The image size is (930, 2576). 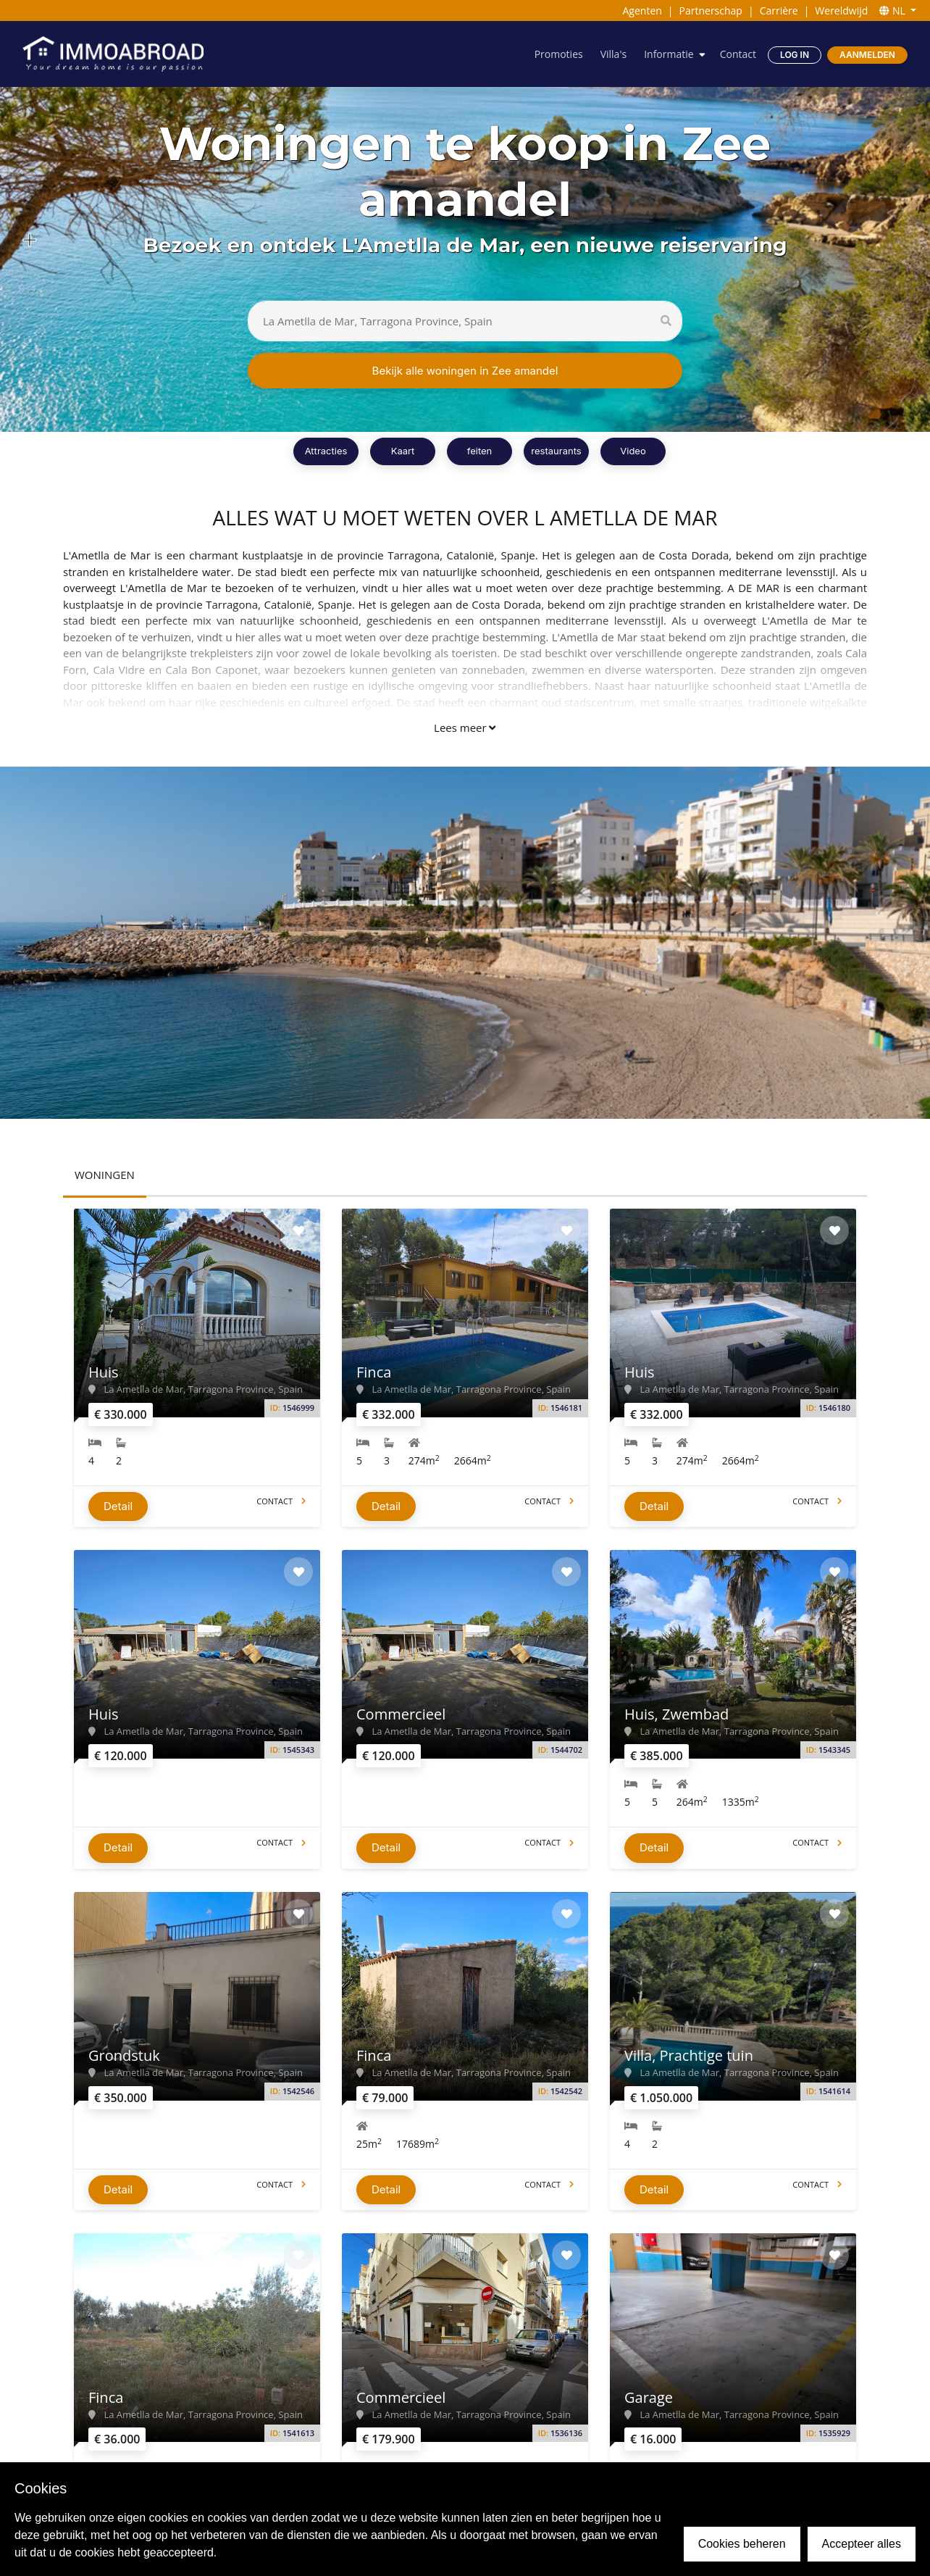 I want to click on Bekijk alle woningen in Zee amandel, so click(x=465, y=371).